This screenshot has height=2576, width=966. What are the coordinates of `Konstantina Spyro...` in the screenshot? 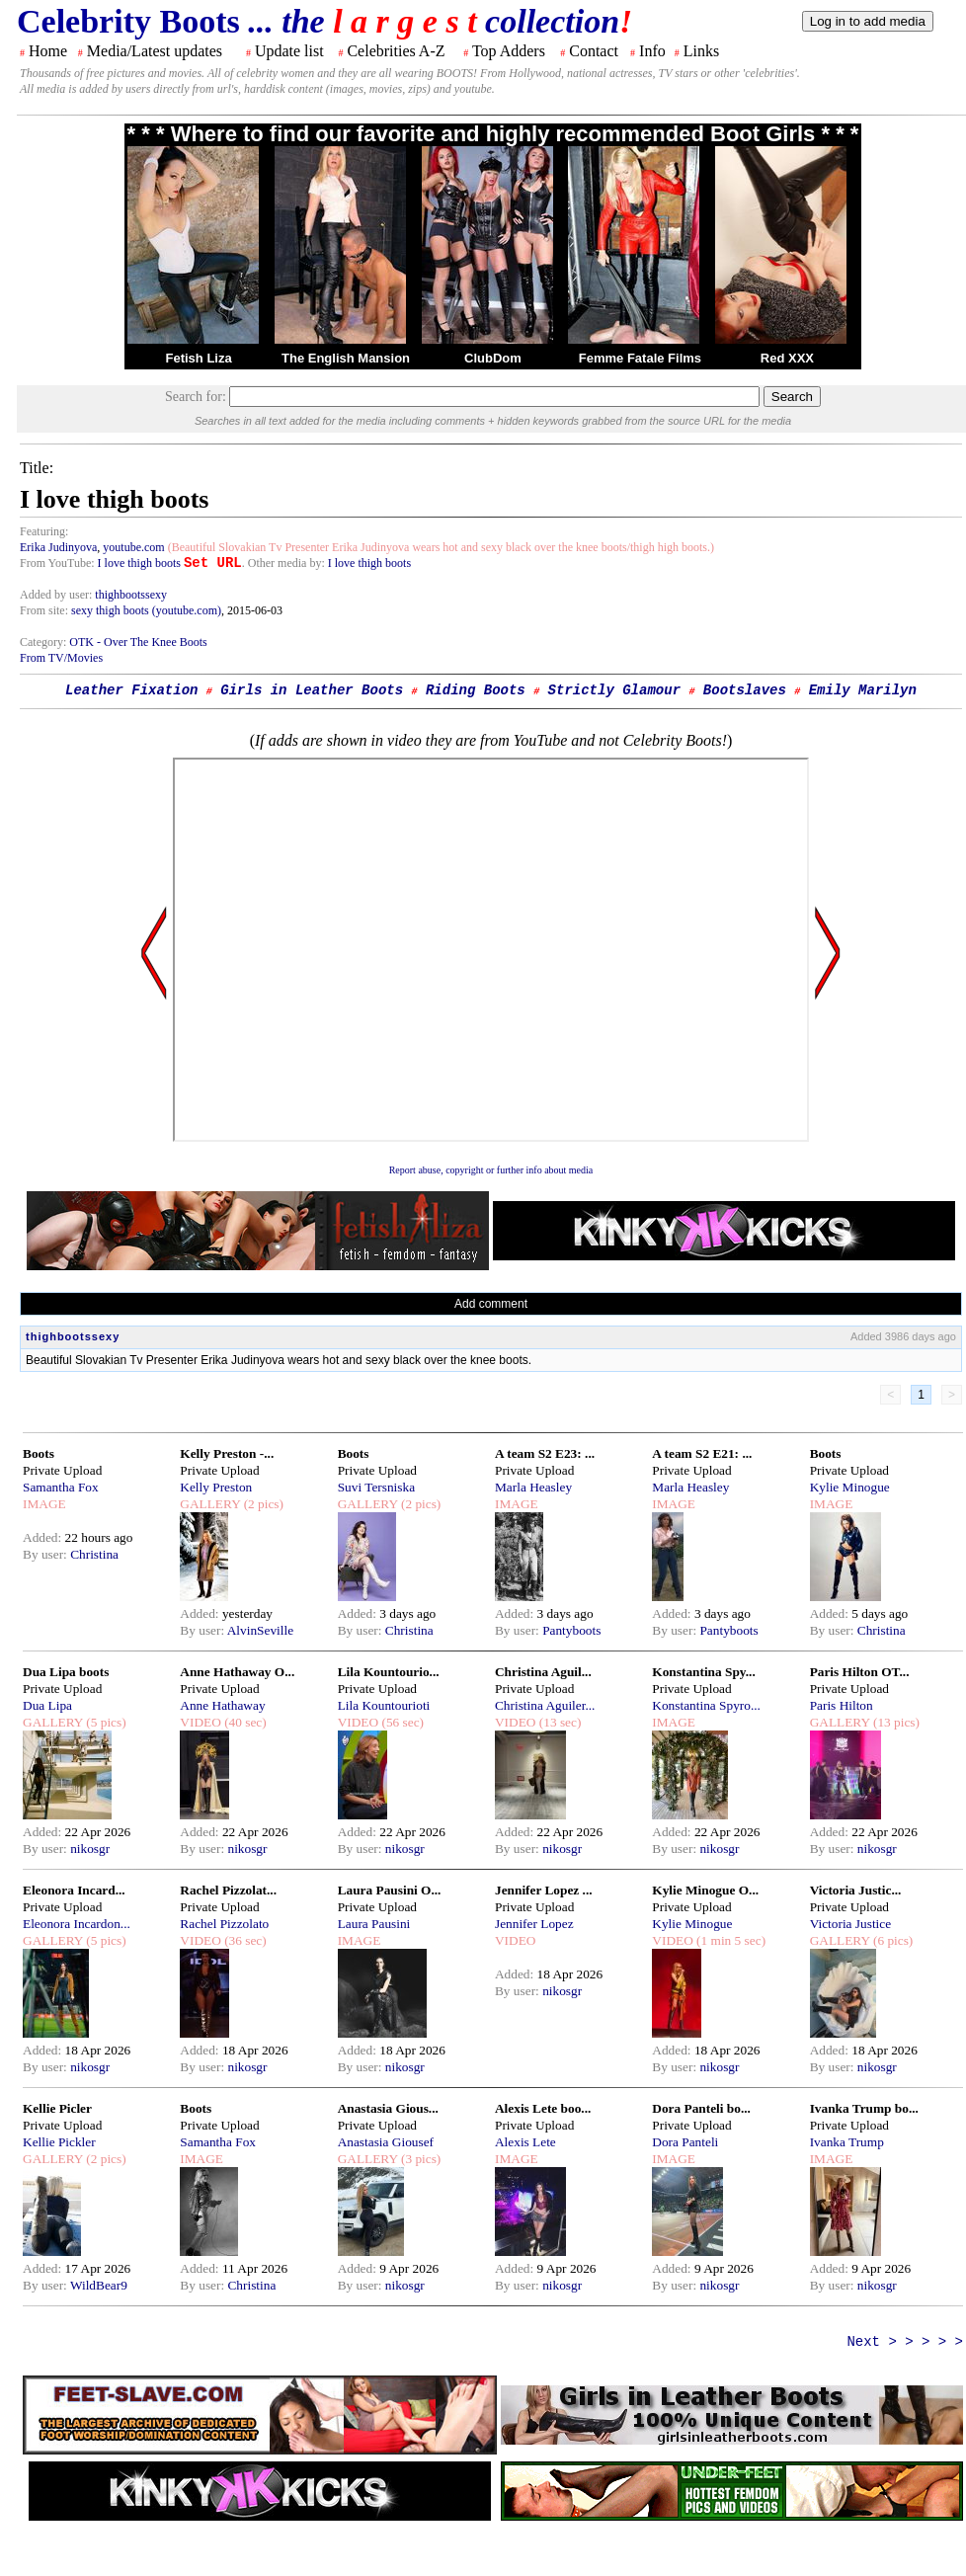 It's located at (706, 1705).